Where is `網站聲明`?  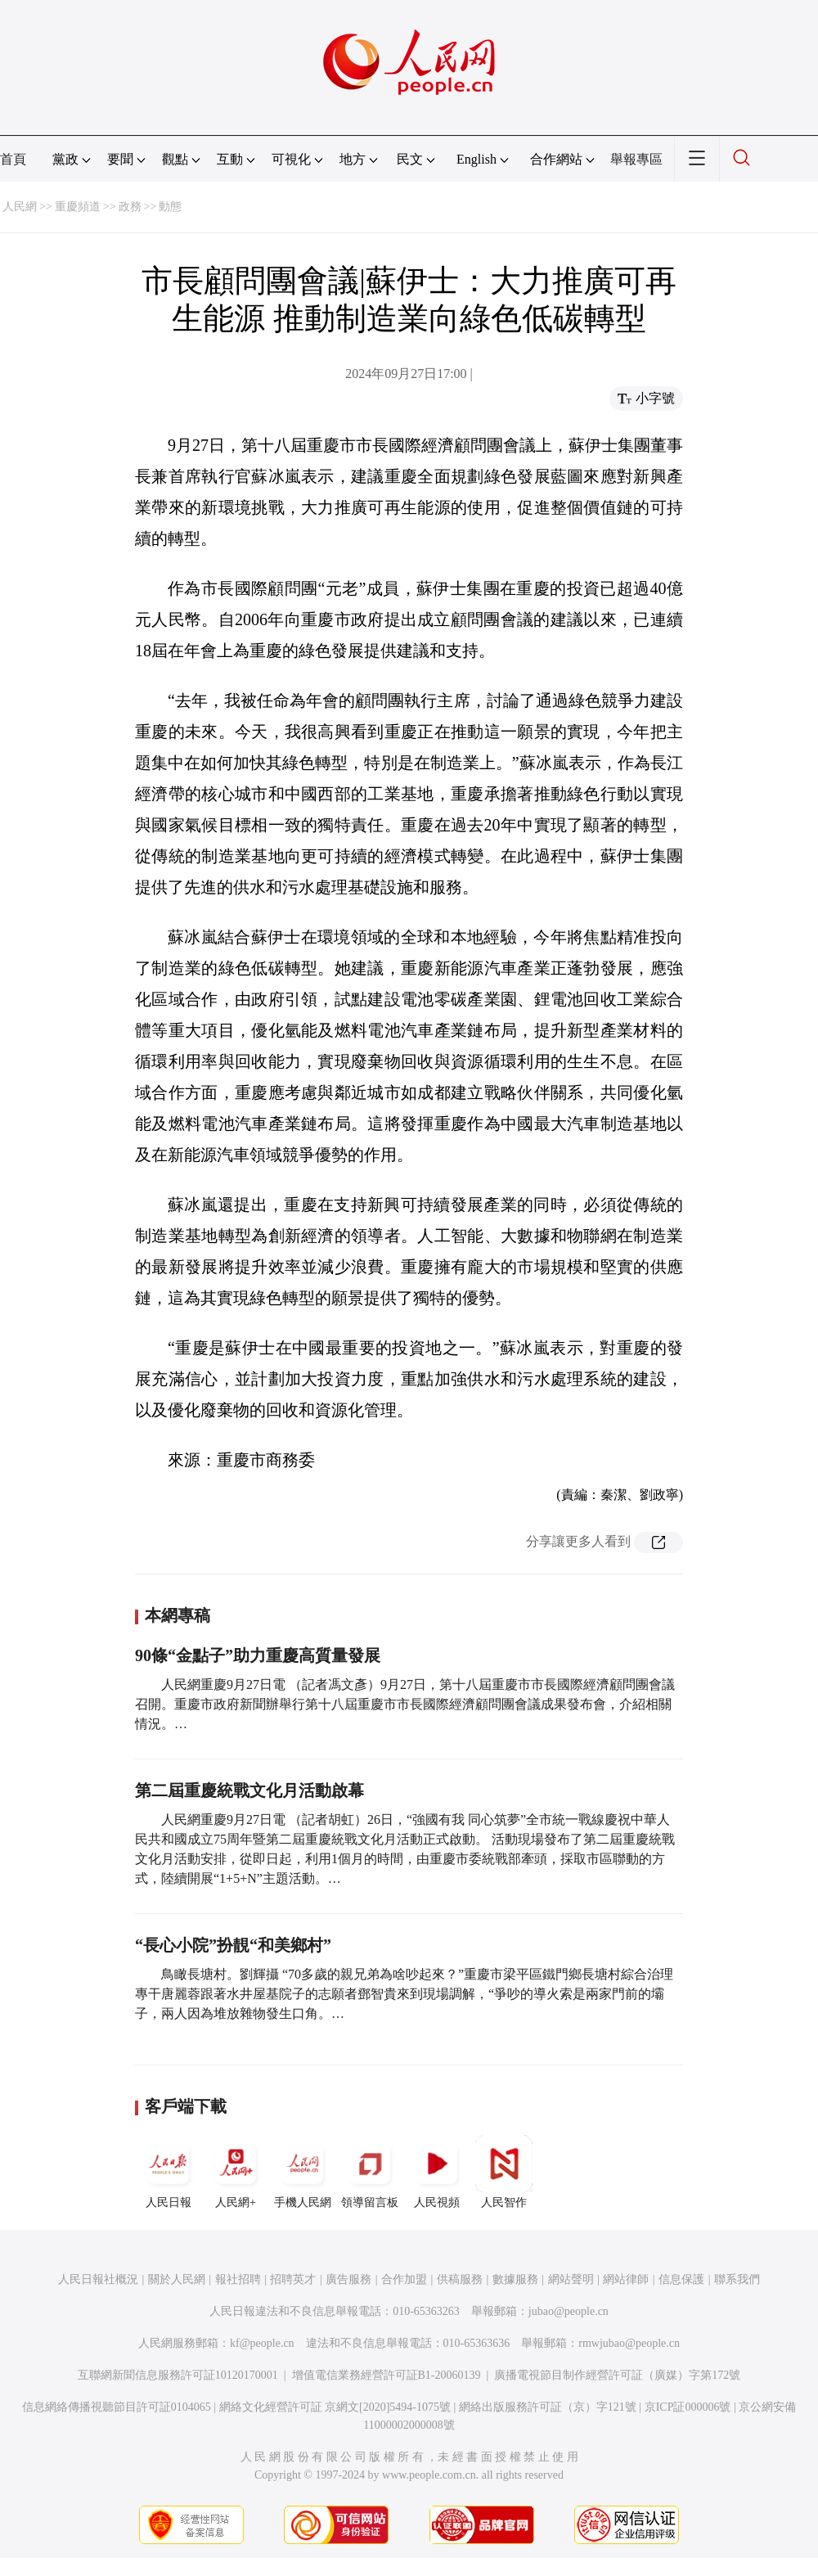 網站聲明 is located at coordinates (571, 2279).